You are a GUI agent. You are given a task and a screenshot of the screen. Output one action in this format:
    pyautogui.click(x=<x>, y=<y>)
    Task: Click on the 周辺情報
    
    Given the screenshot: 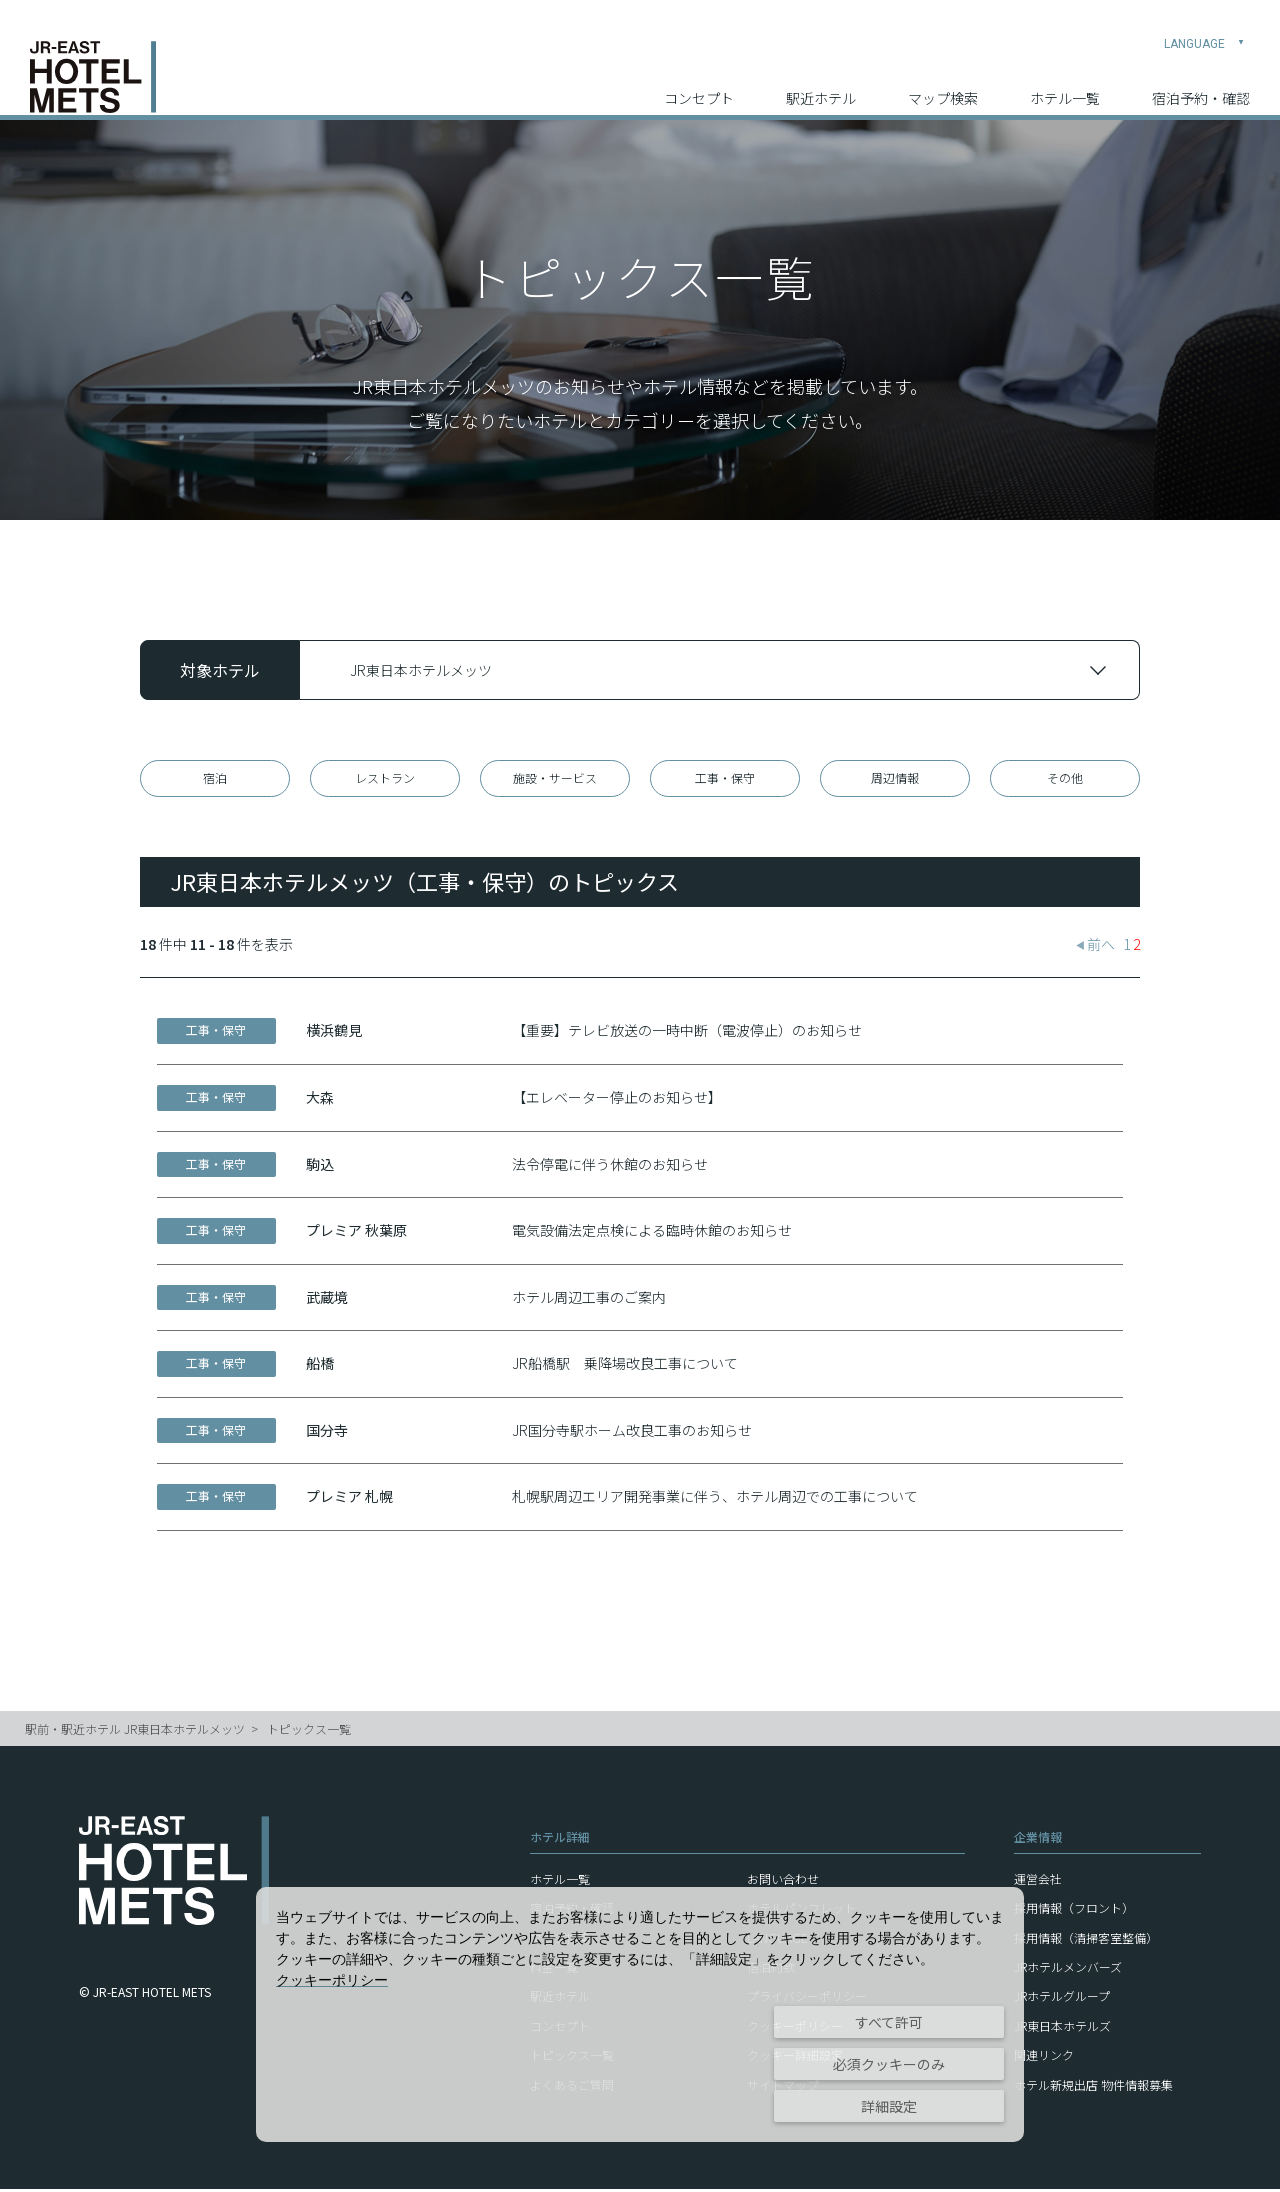 What is the action you would take?
    pyautogui.click(x=895, y=779)
    